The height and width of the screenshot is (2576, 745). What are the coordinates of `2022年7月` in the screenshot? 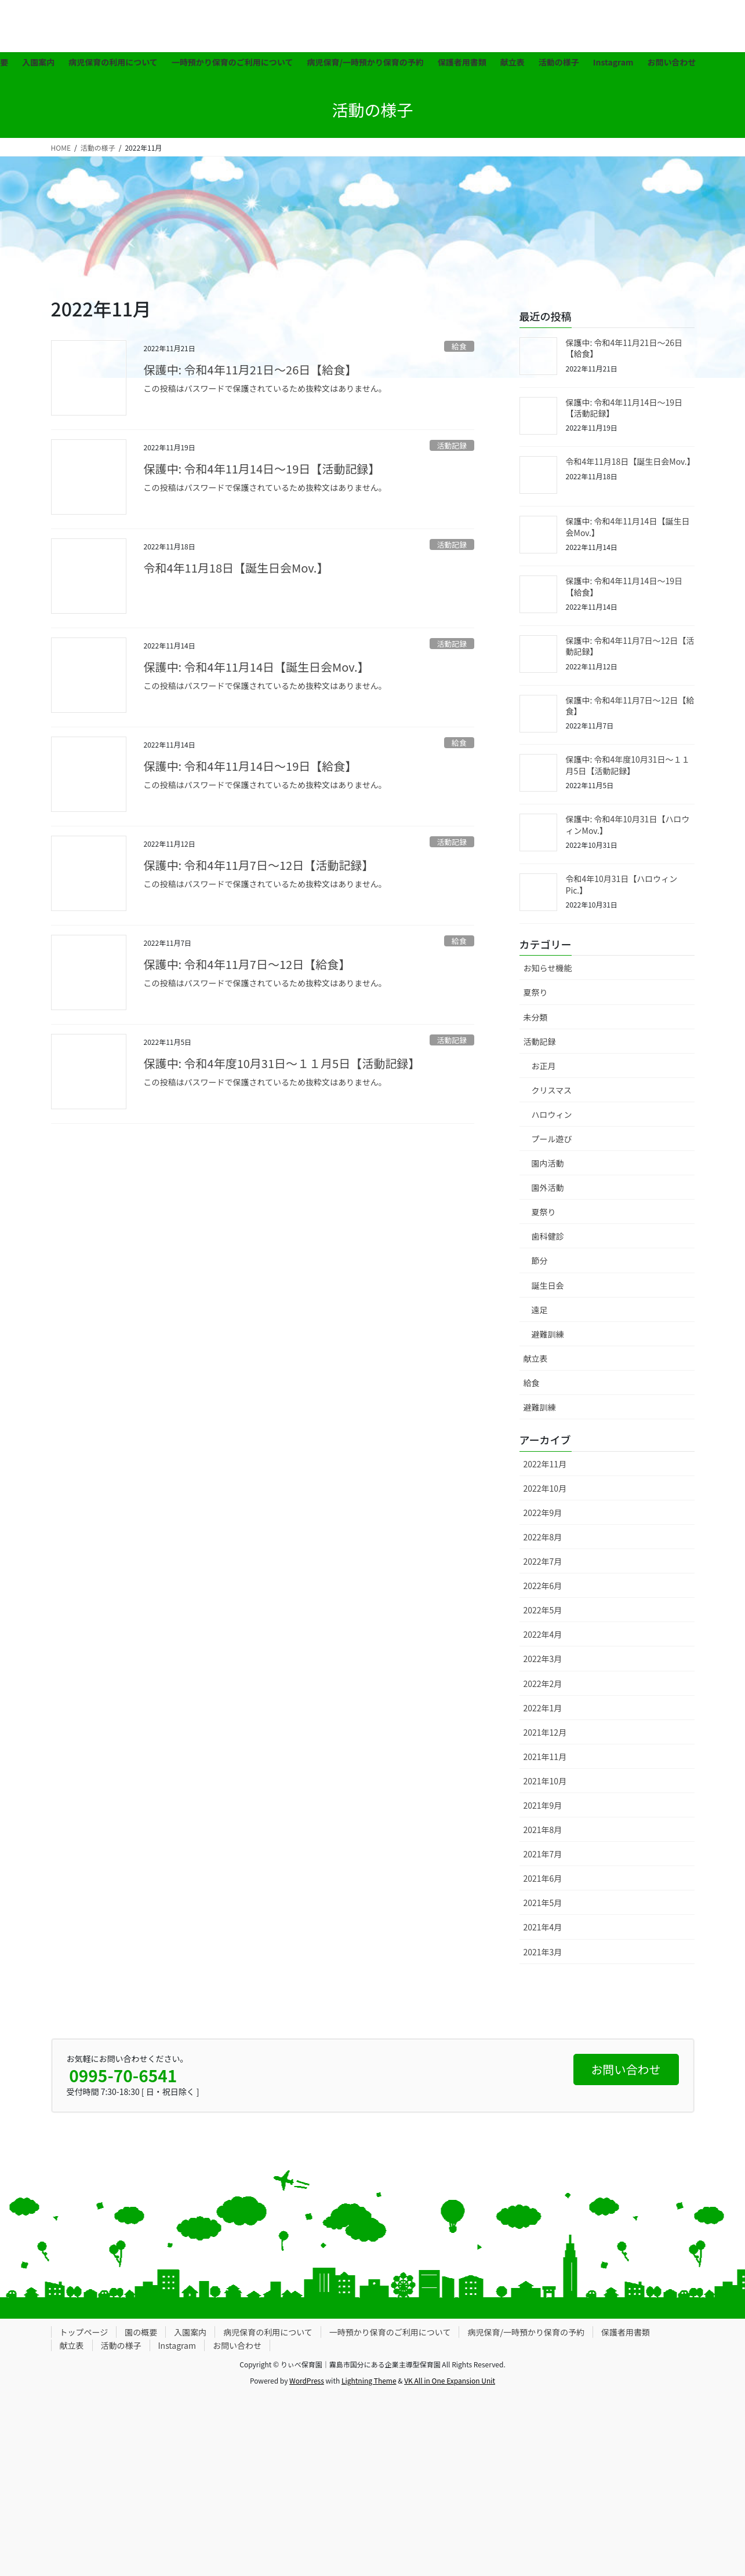 It's located at (543, 1561).